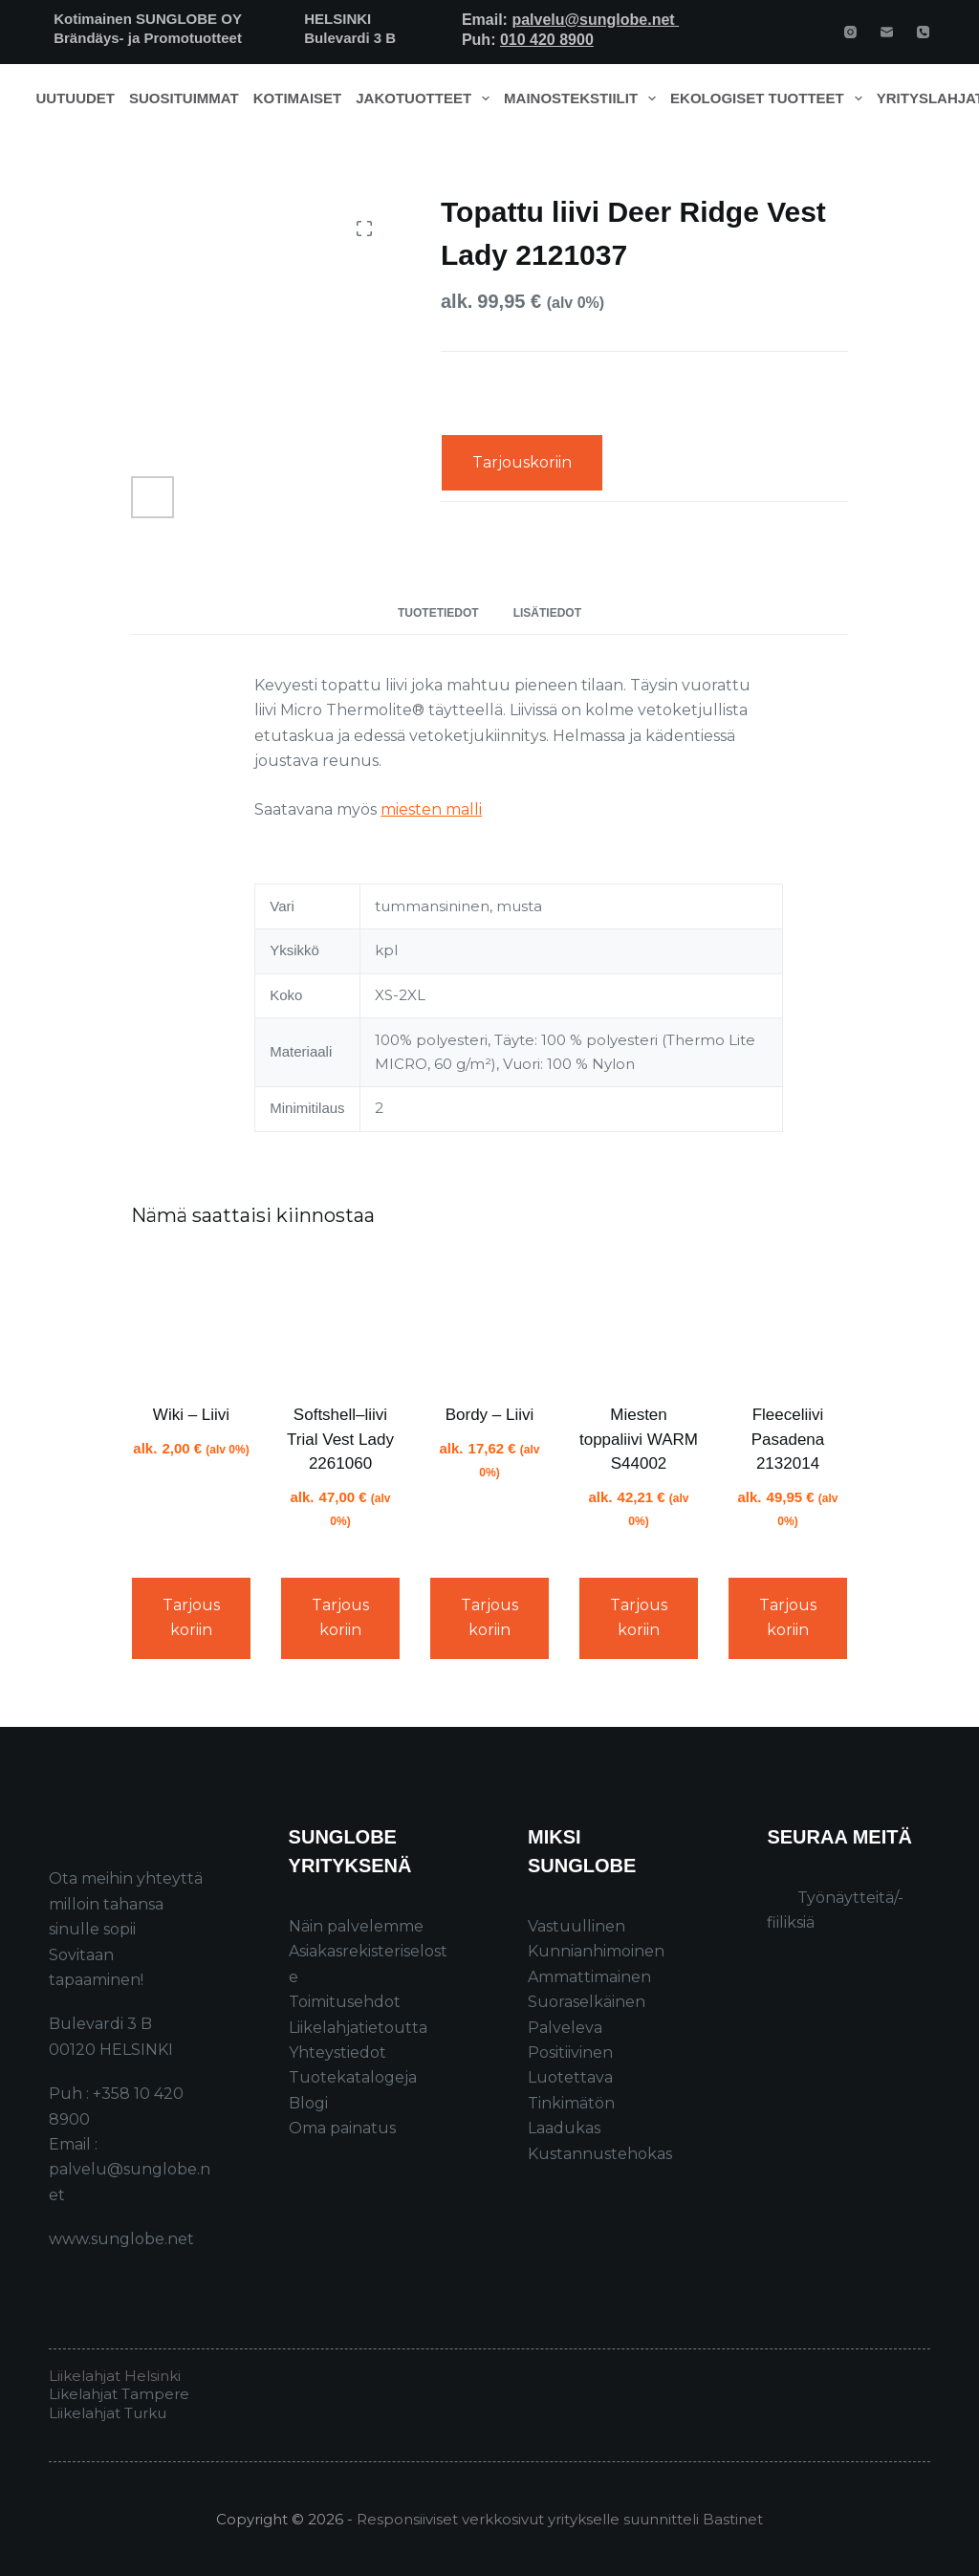 The height and width of the screenshot is (2576, 979). What do you see at coordinates (340, 1439) in the screenshot?
I see `Softshell–liivi Trial Vest Lady 2261060` at bounding box center [340, 1439].